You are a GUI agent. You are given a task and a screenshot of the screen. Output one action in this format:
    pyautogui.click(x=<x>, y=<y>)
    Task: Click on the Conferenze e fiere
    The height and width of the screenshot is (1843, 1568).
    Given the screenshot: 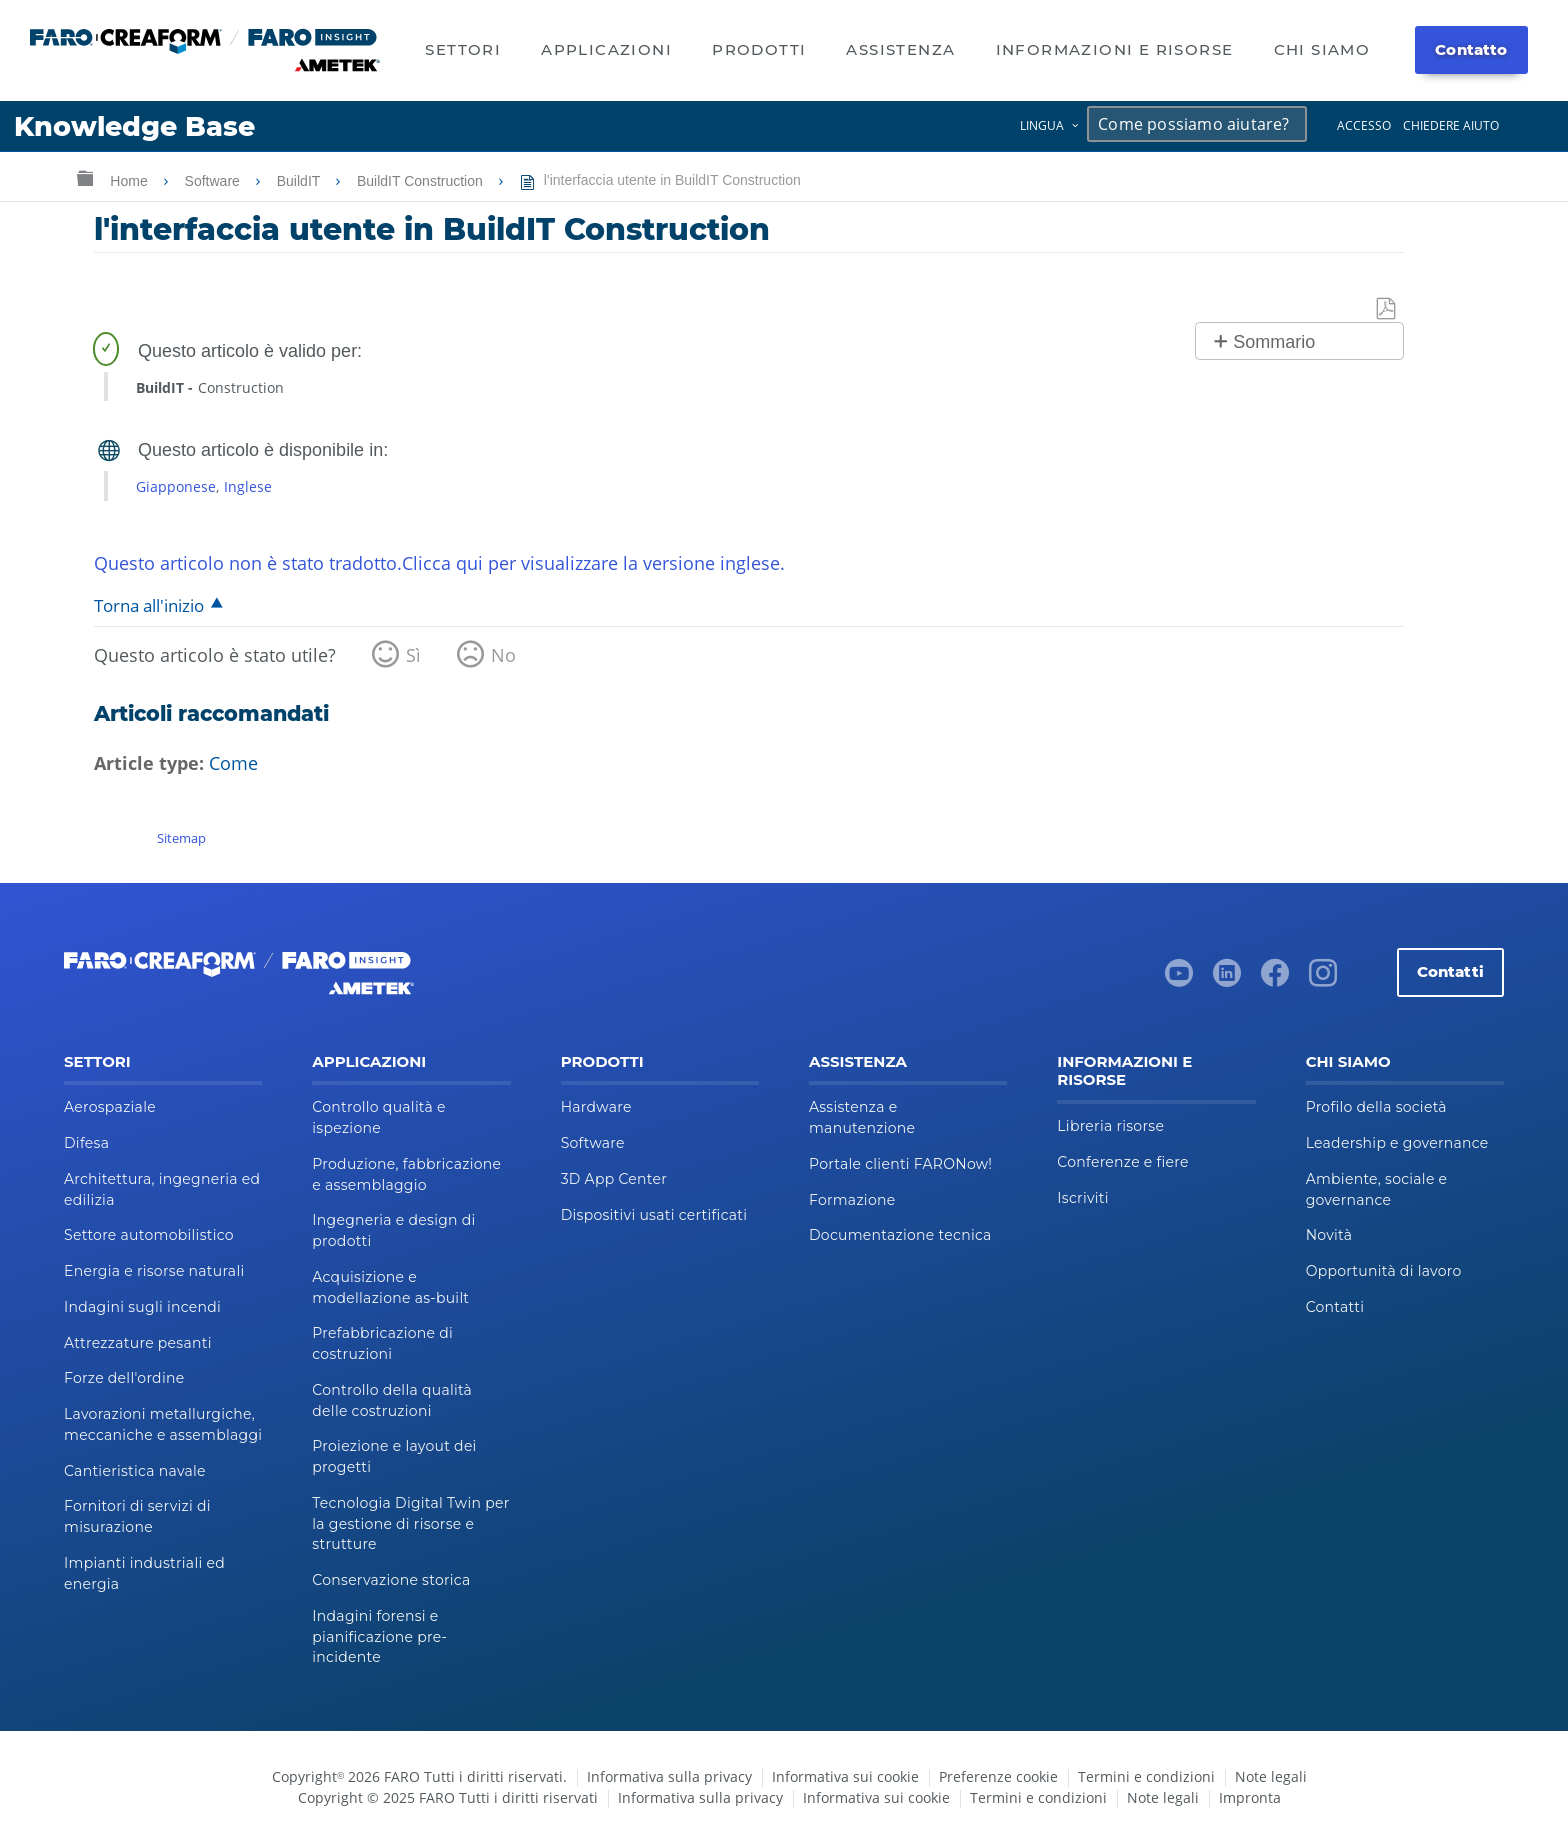 What is the action you would take?
    pyautogui.click(x=1122, y=1162)
    